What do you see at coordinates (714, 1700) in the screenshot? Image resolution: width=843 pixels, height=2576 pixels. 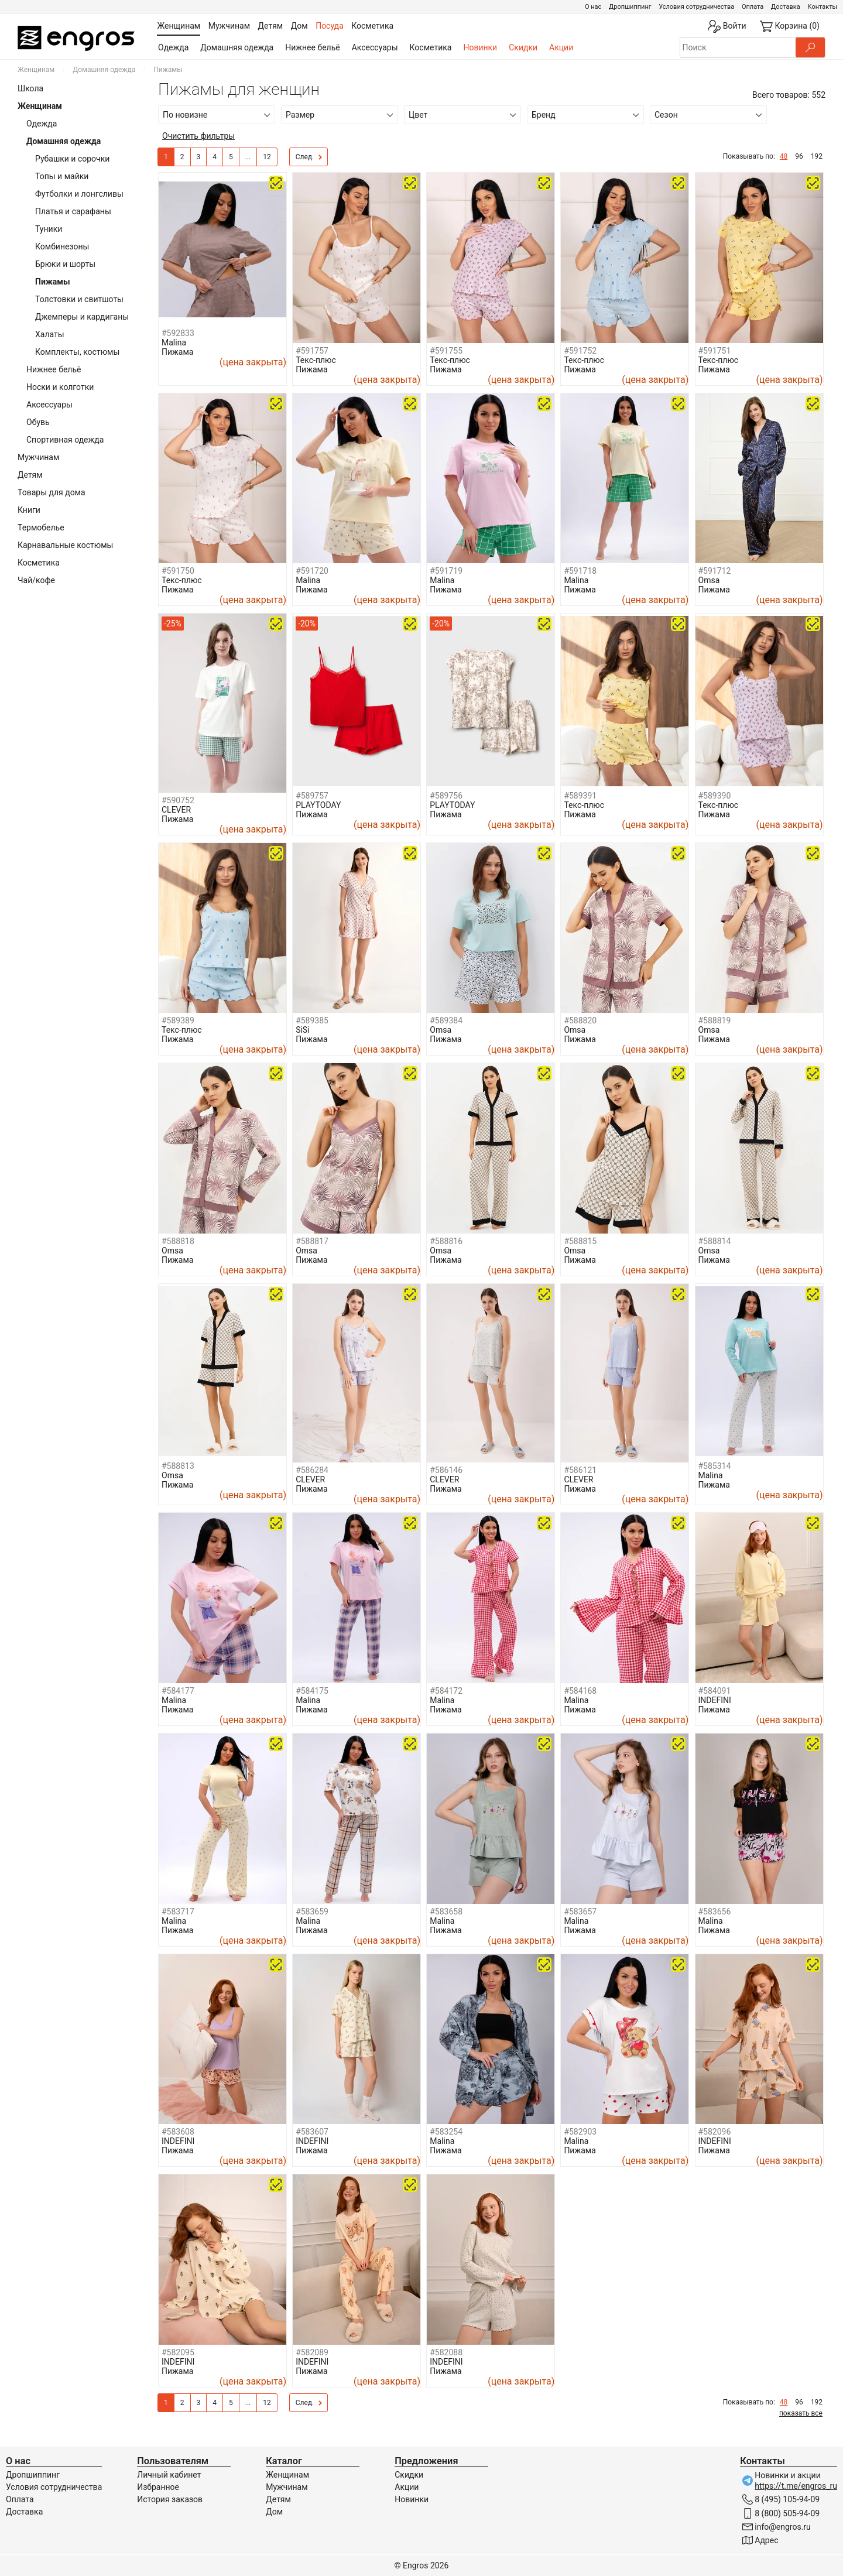 I see `INDEFINI` at bounding box center [714, 1700].